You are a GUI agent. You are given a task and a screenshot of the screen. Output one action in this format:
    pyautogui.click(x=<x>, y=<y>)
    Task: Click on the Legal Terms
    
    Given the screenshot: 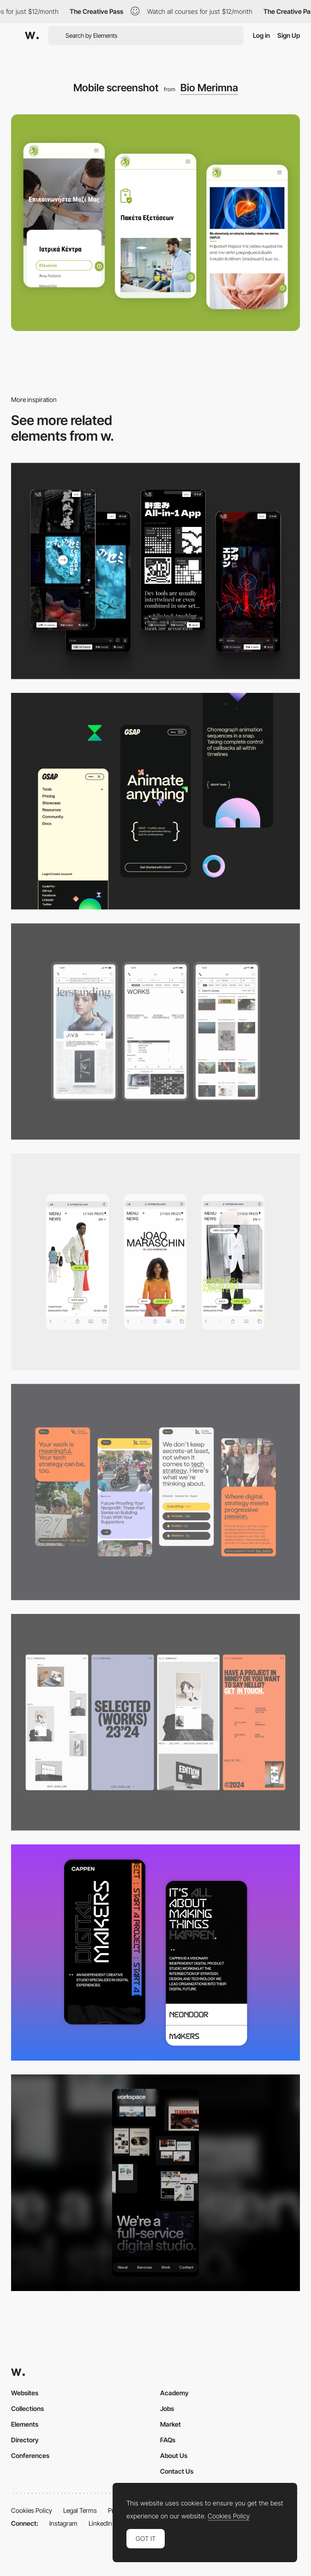 What is the action you would take?
    pyautogui.click(x=80, y=2510)
    